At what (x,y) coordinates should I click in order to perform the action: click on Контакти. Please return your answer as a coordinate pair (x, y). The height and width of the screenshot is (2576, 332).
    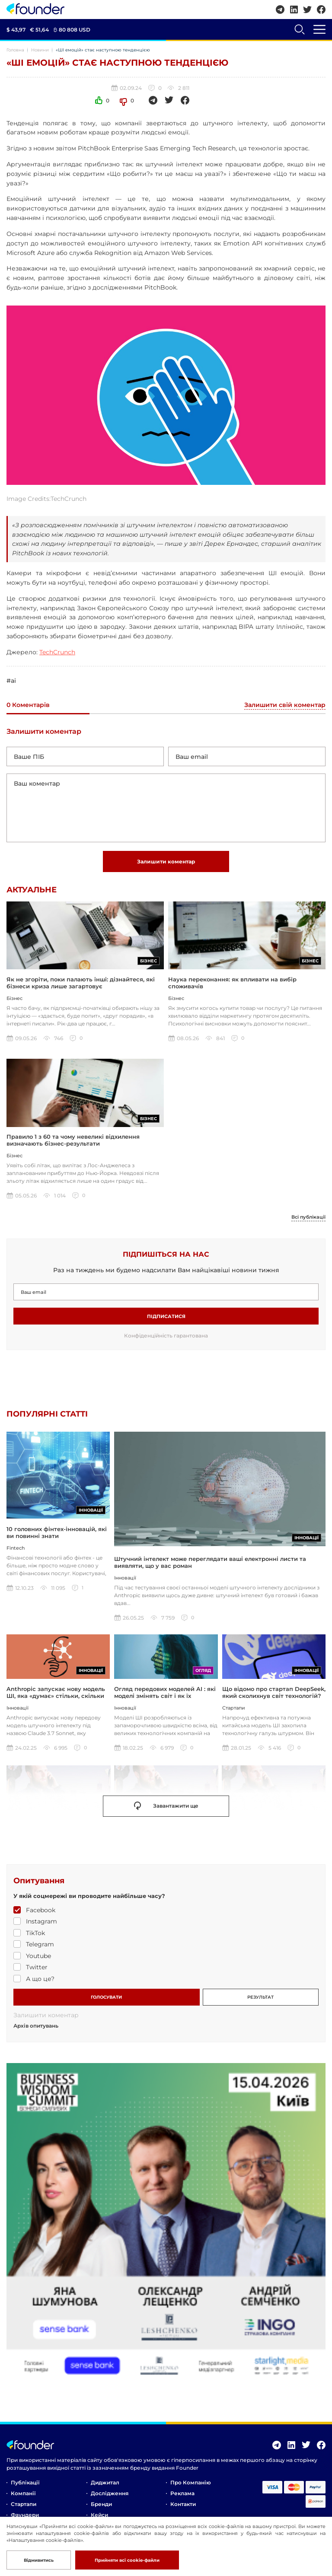
    Looking at the image, I should click on (183, 2509).